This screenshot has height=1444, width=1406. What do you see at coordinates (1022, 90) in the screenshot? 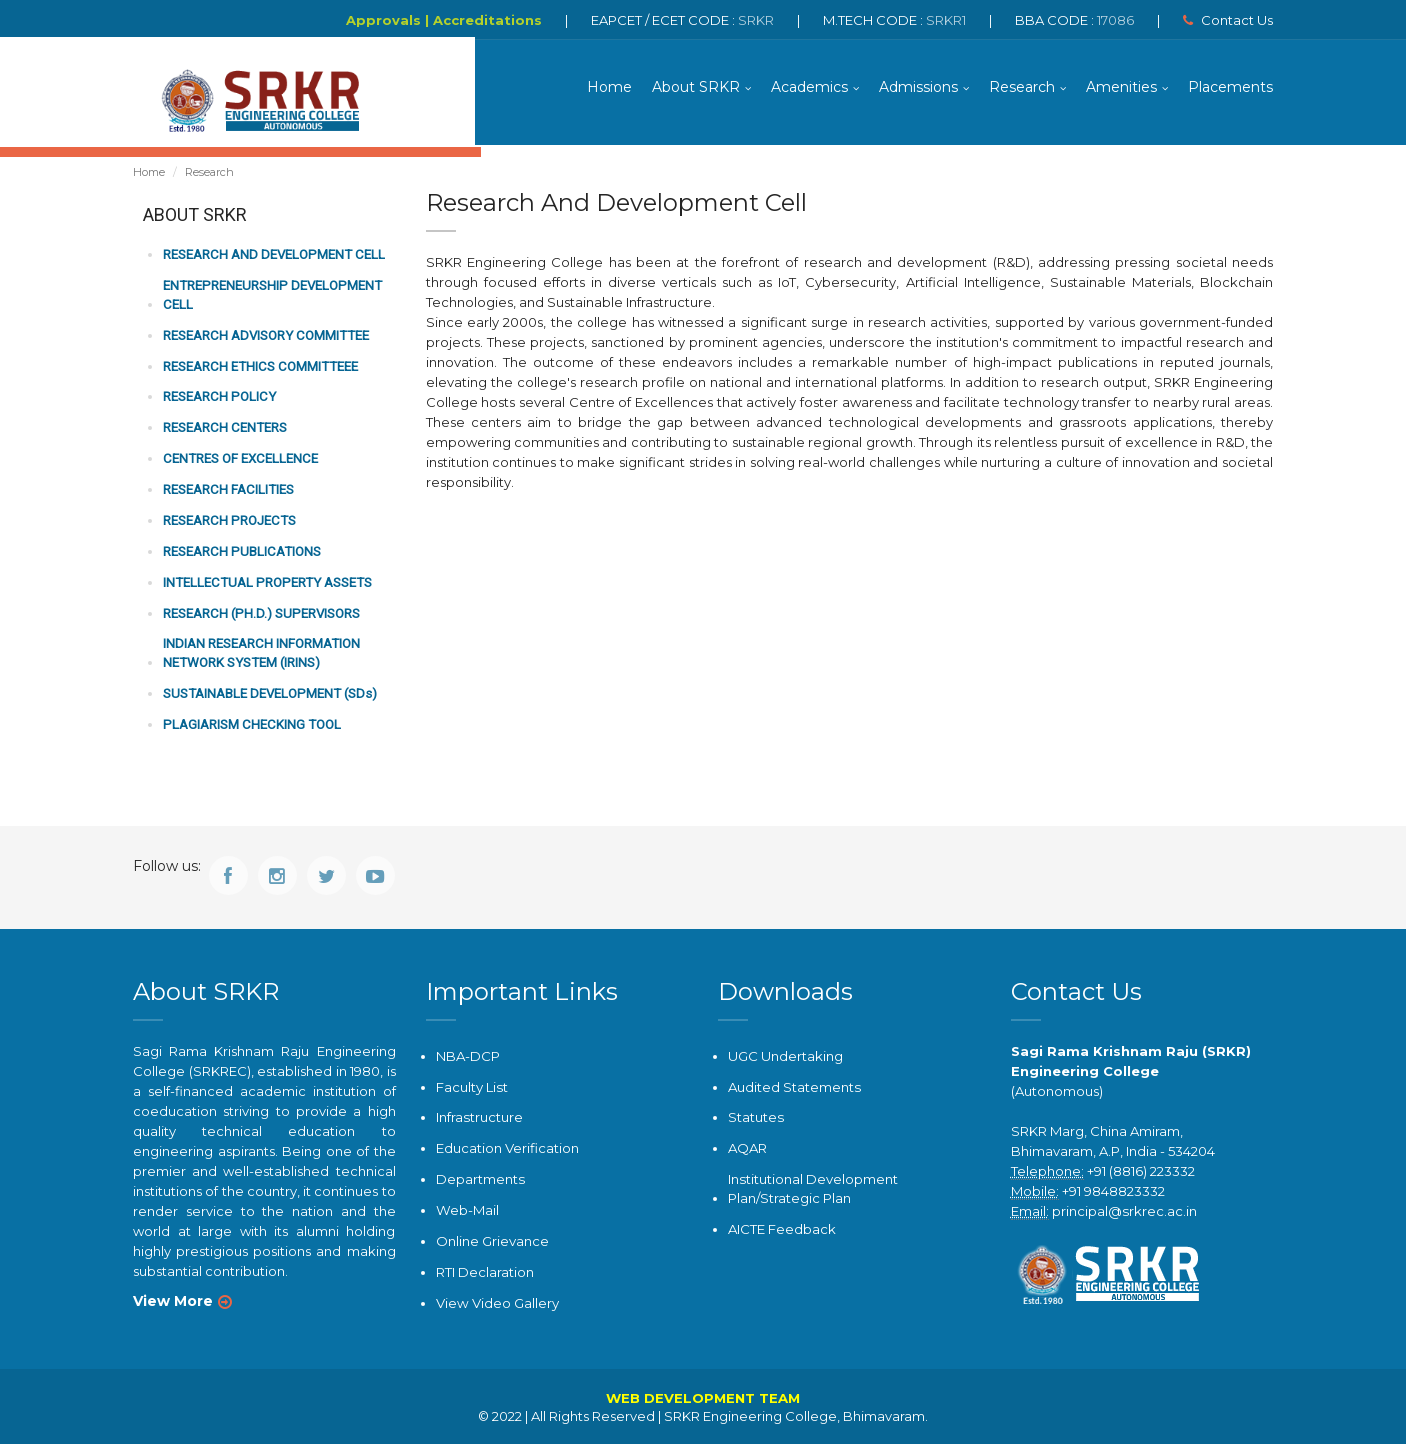
I see `Research` at bounding box center [1022, 90].